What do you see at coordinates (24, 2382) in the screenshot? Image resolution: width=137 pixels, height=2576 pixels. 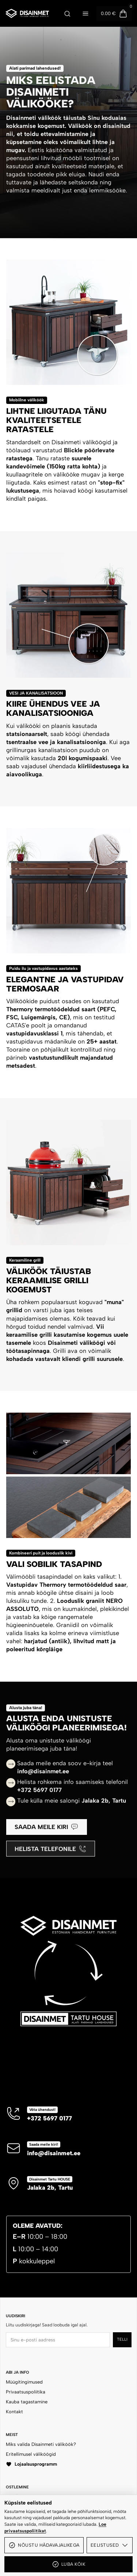 I see `Müügitingimused` at bounding box center [24, 2382].